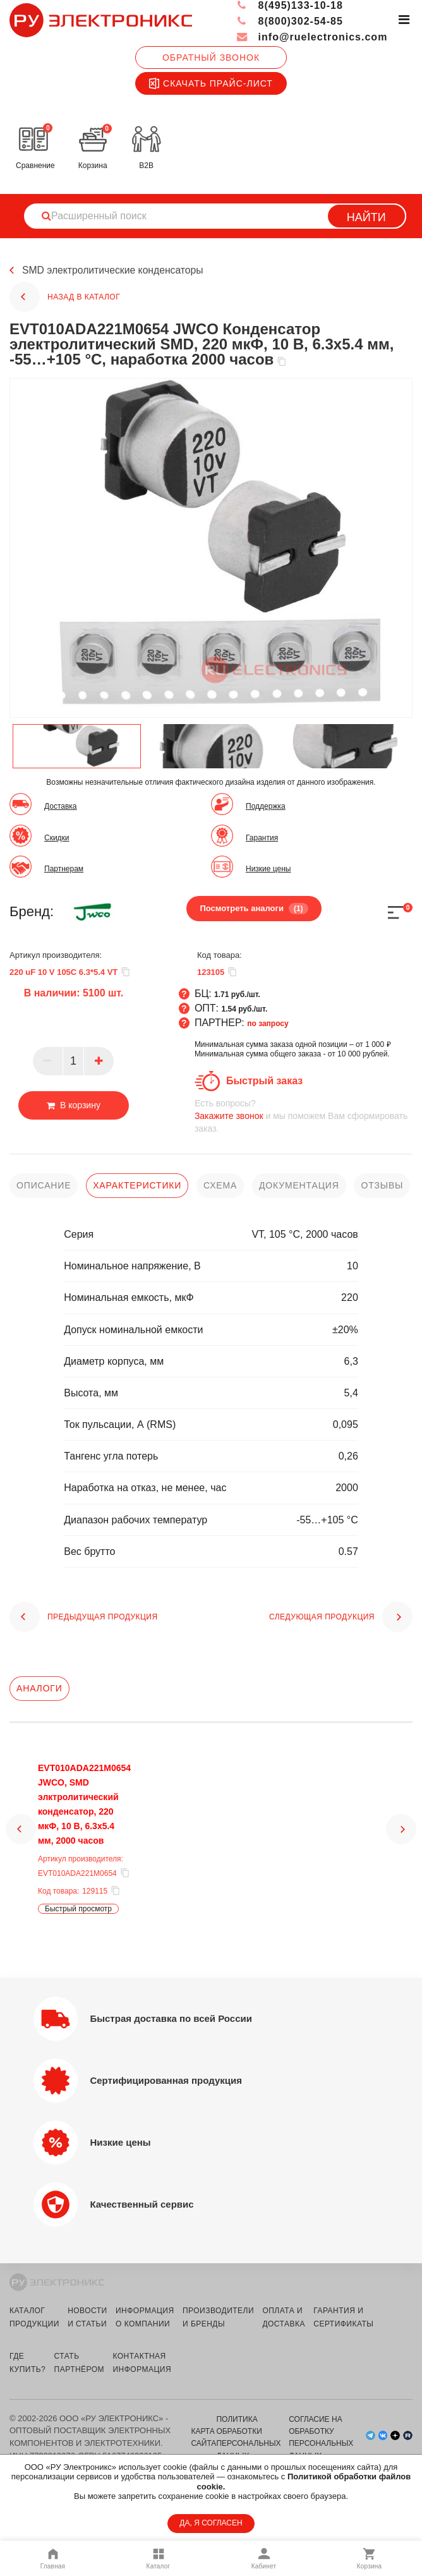 The image size is (422, 2576). I want to click on info@ruelectronics.com, so click(311, 37).